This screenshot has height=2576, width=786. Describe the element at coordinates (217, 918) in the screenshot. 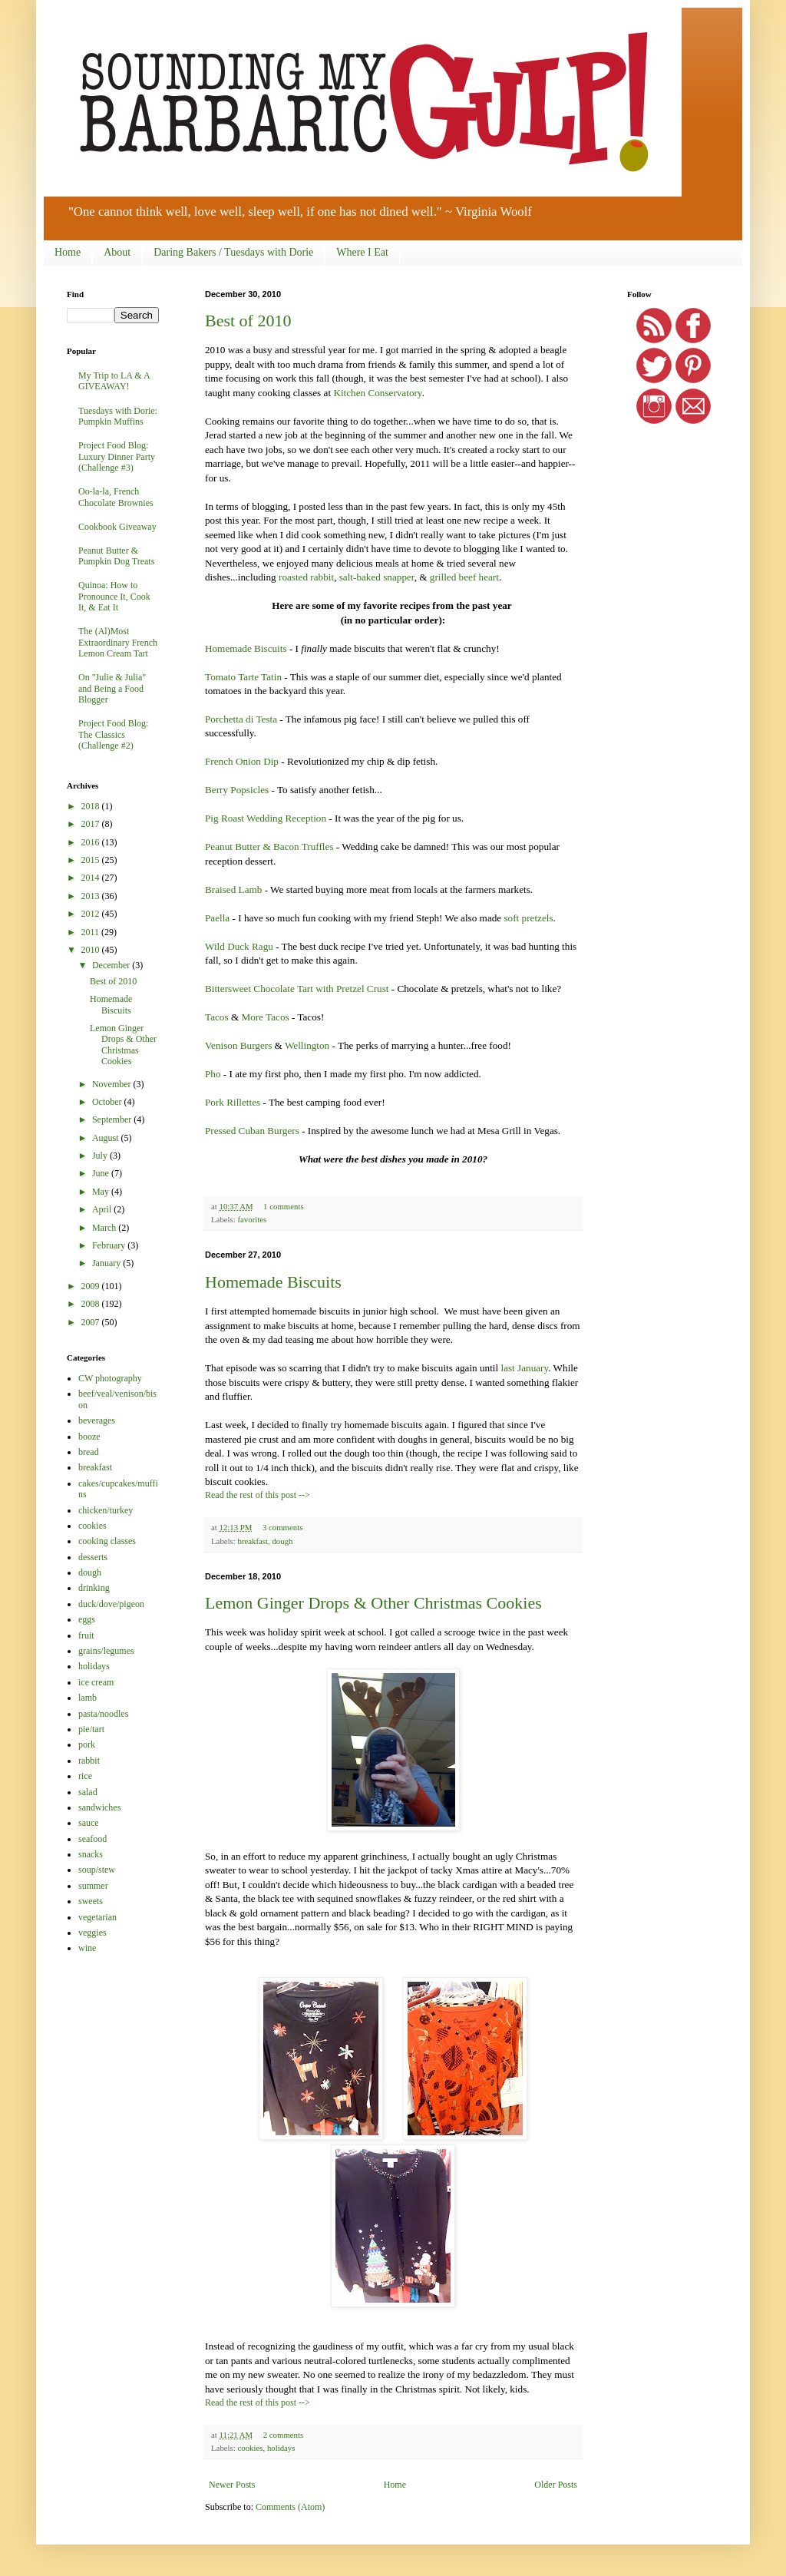

I see `Paella` at that location.